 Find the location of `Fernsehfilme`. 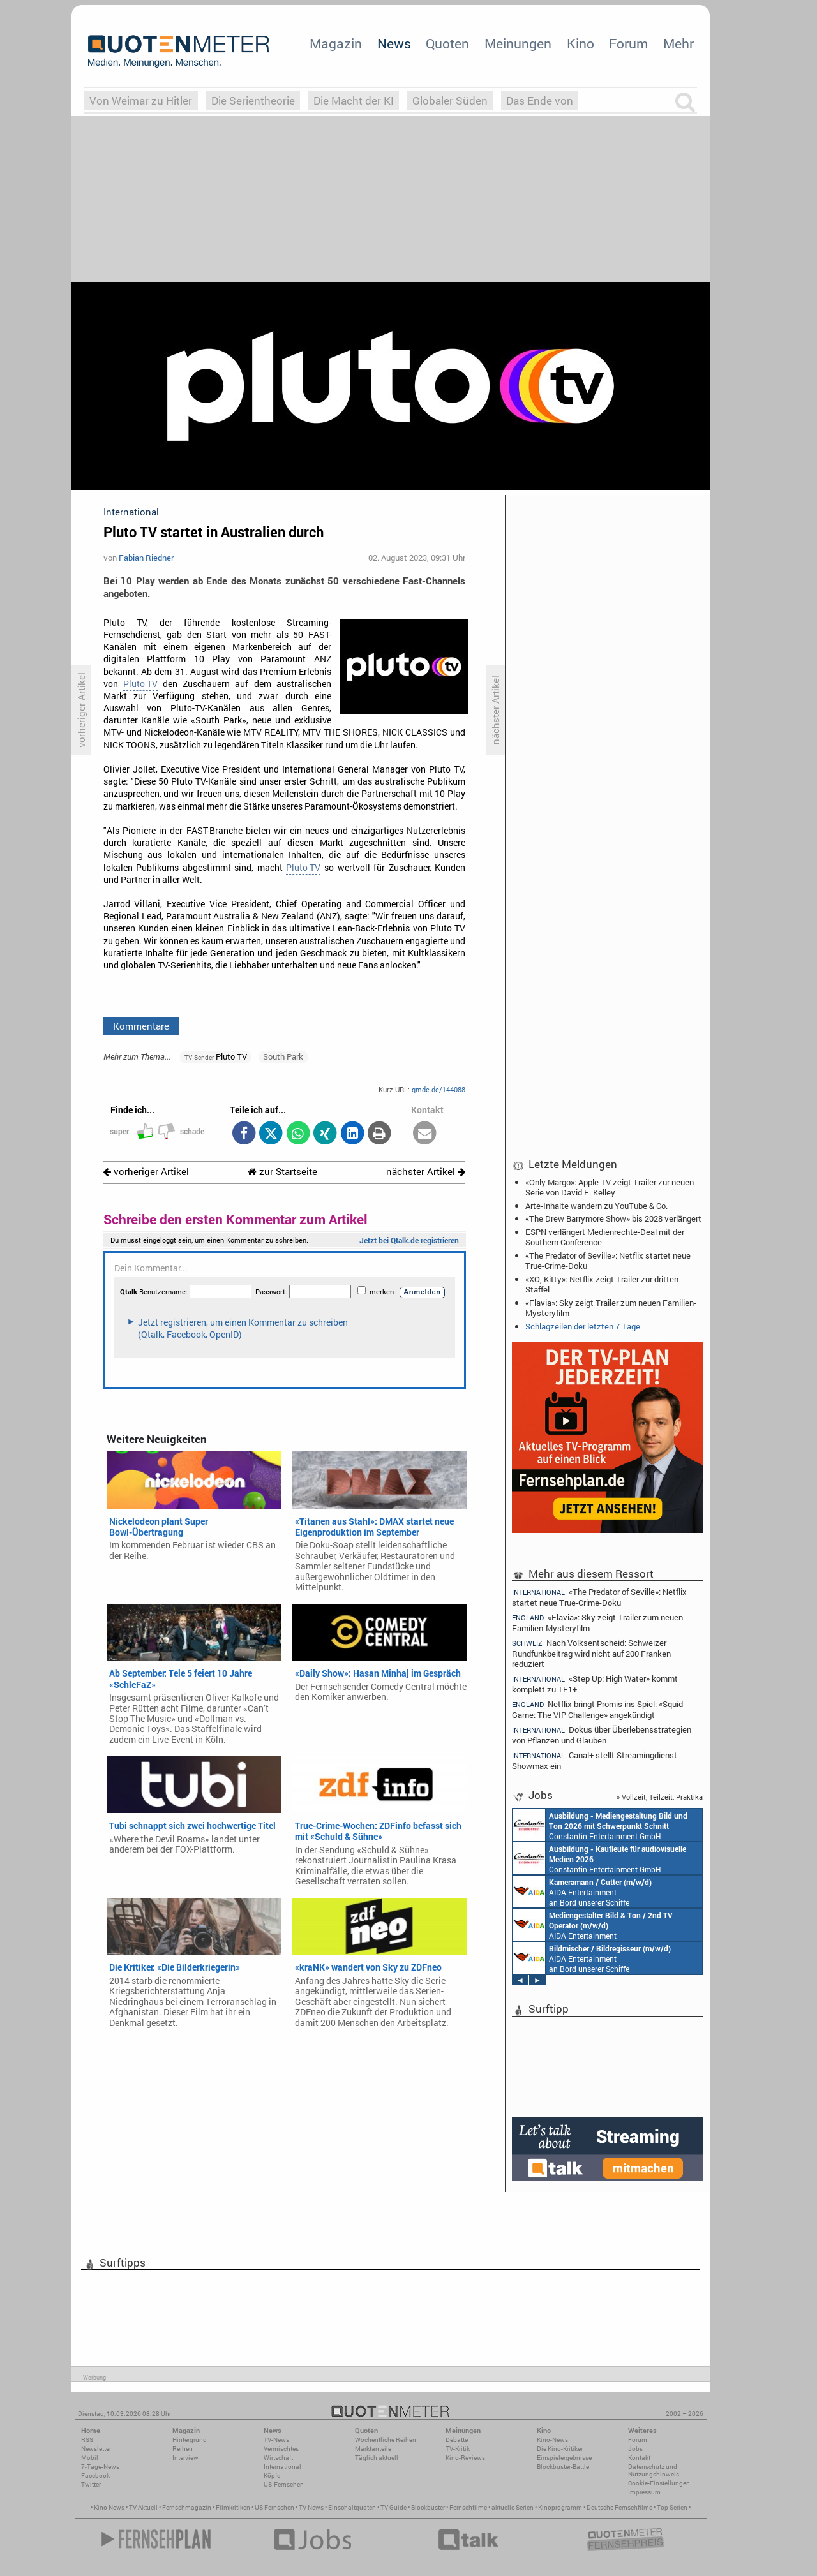

Fernsehfilme is located at coordinates (468, 2507).